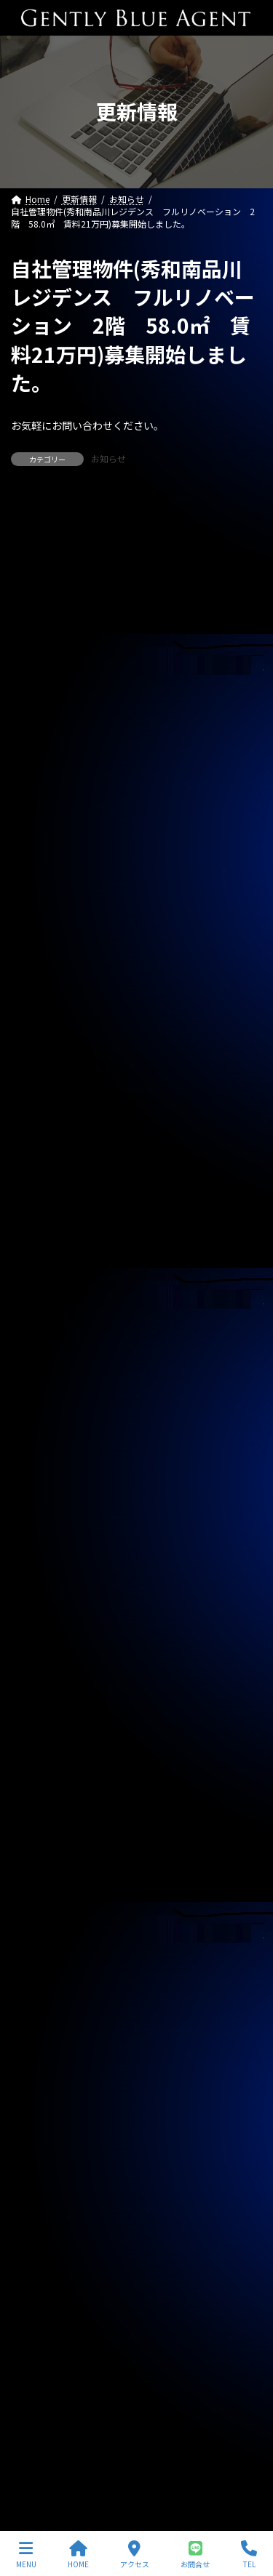 Image resolution: width=273 pixels, height=2576 pixels. I want to click on ライオンズマンション東大井第二（504号室 59.4㎡）自社で買い取りしました。, so click(134, 1087).